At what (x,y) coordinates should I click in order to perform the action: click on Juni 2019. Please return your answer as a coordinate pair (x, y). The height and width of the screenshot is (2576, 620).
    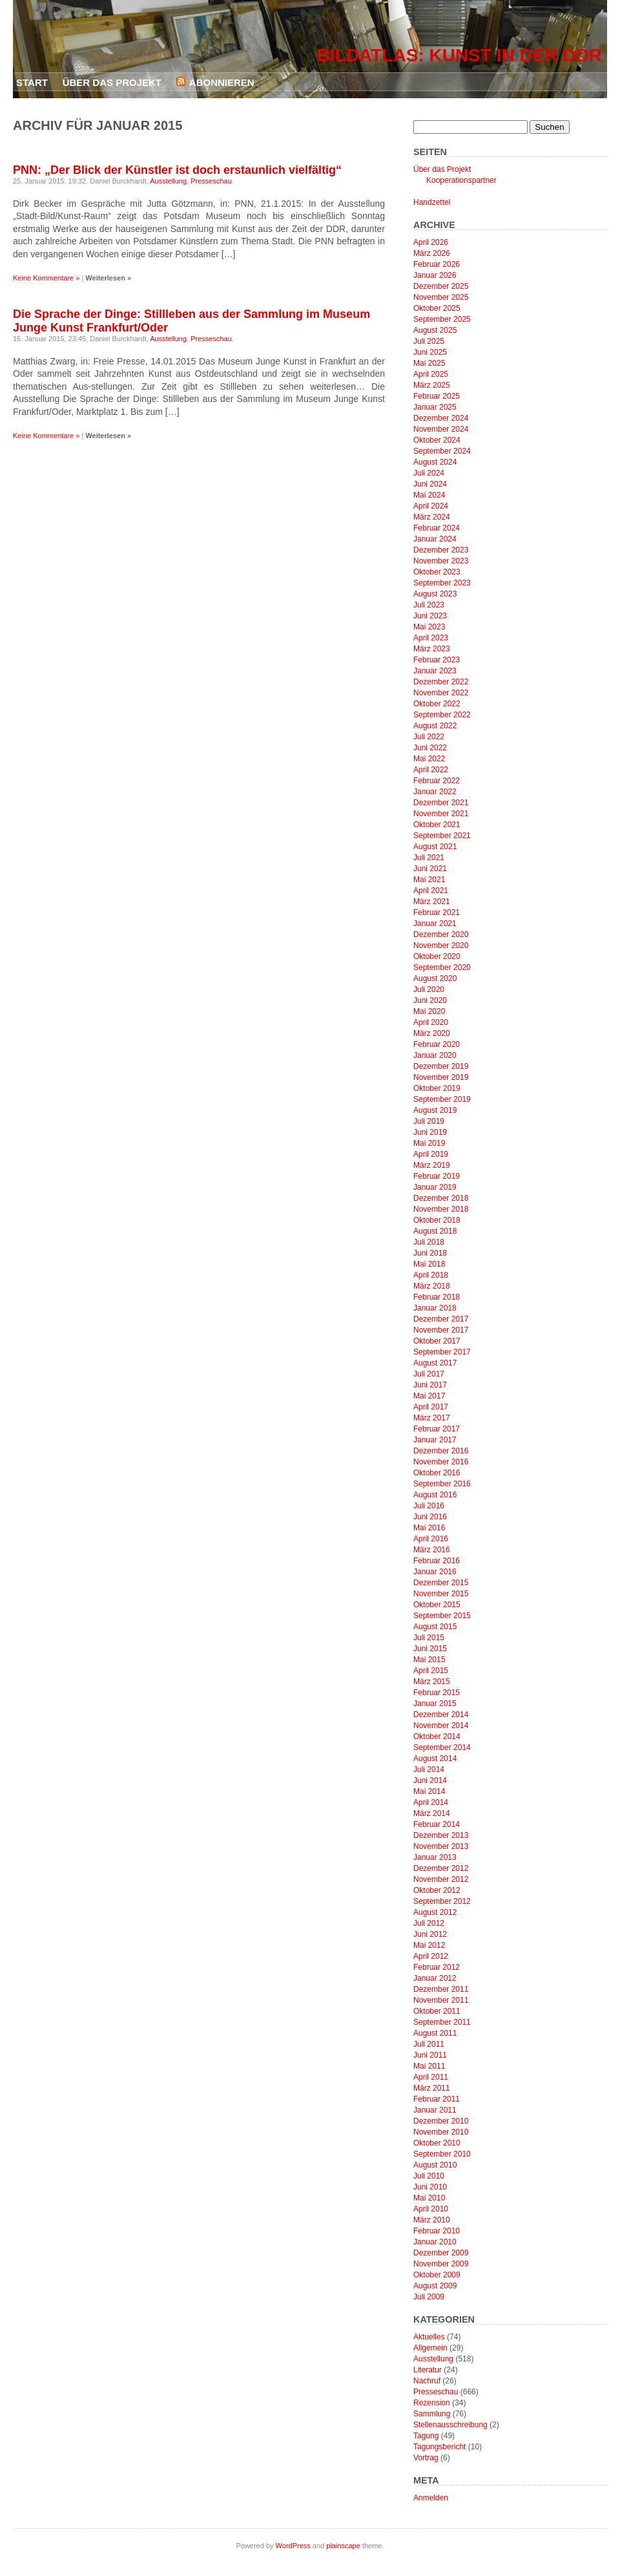
    Looking at the image, I should click on (430, 1132).